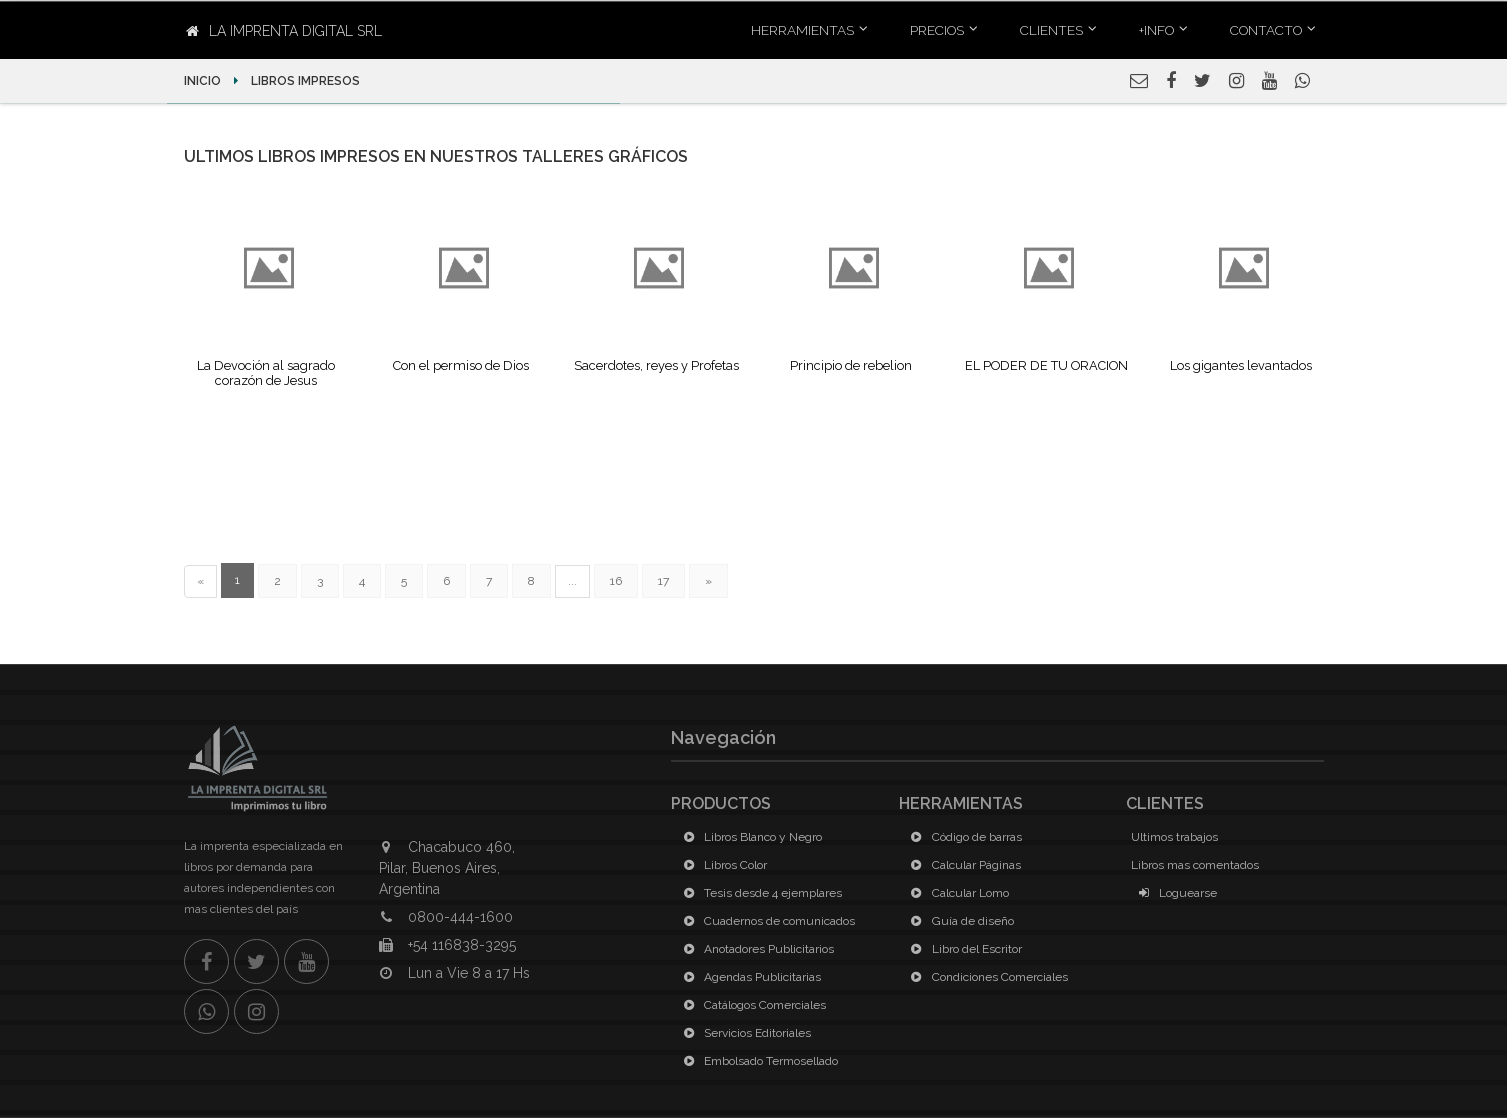 The image size is (1507, 1118). What do you see at coordinates (963, 837) in the screenshot?
I see `Código de barras` at bounding box center [963, 837].